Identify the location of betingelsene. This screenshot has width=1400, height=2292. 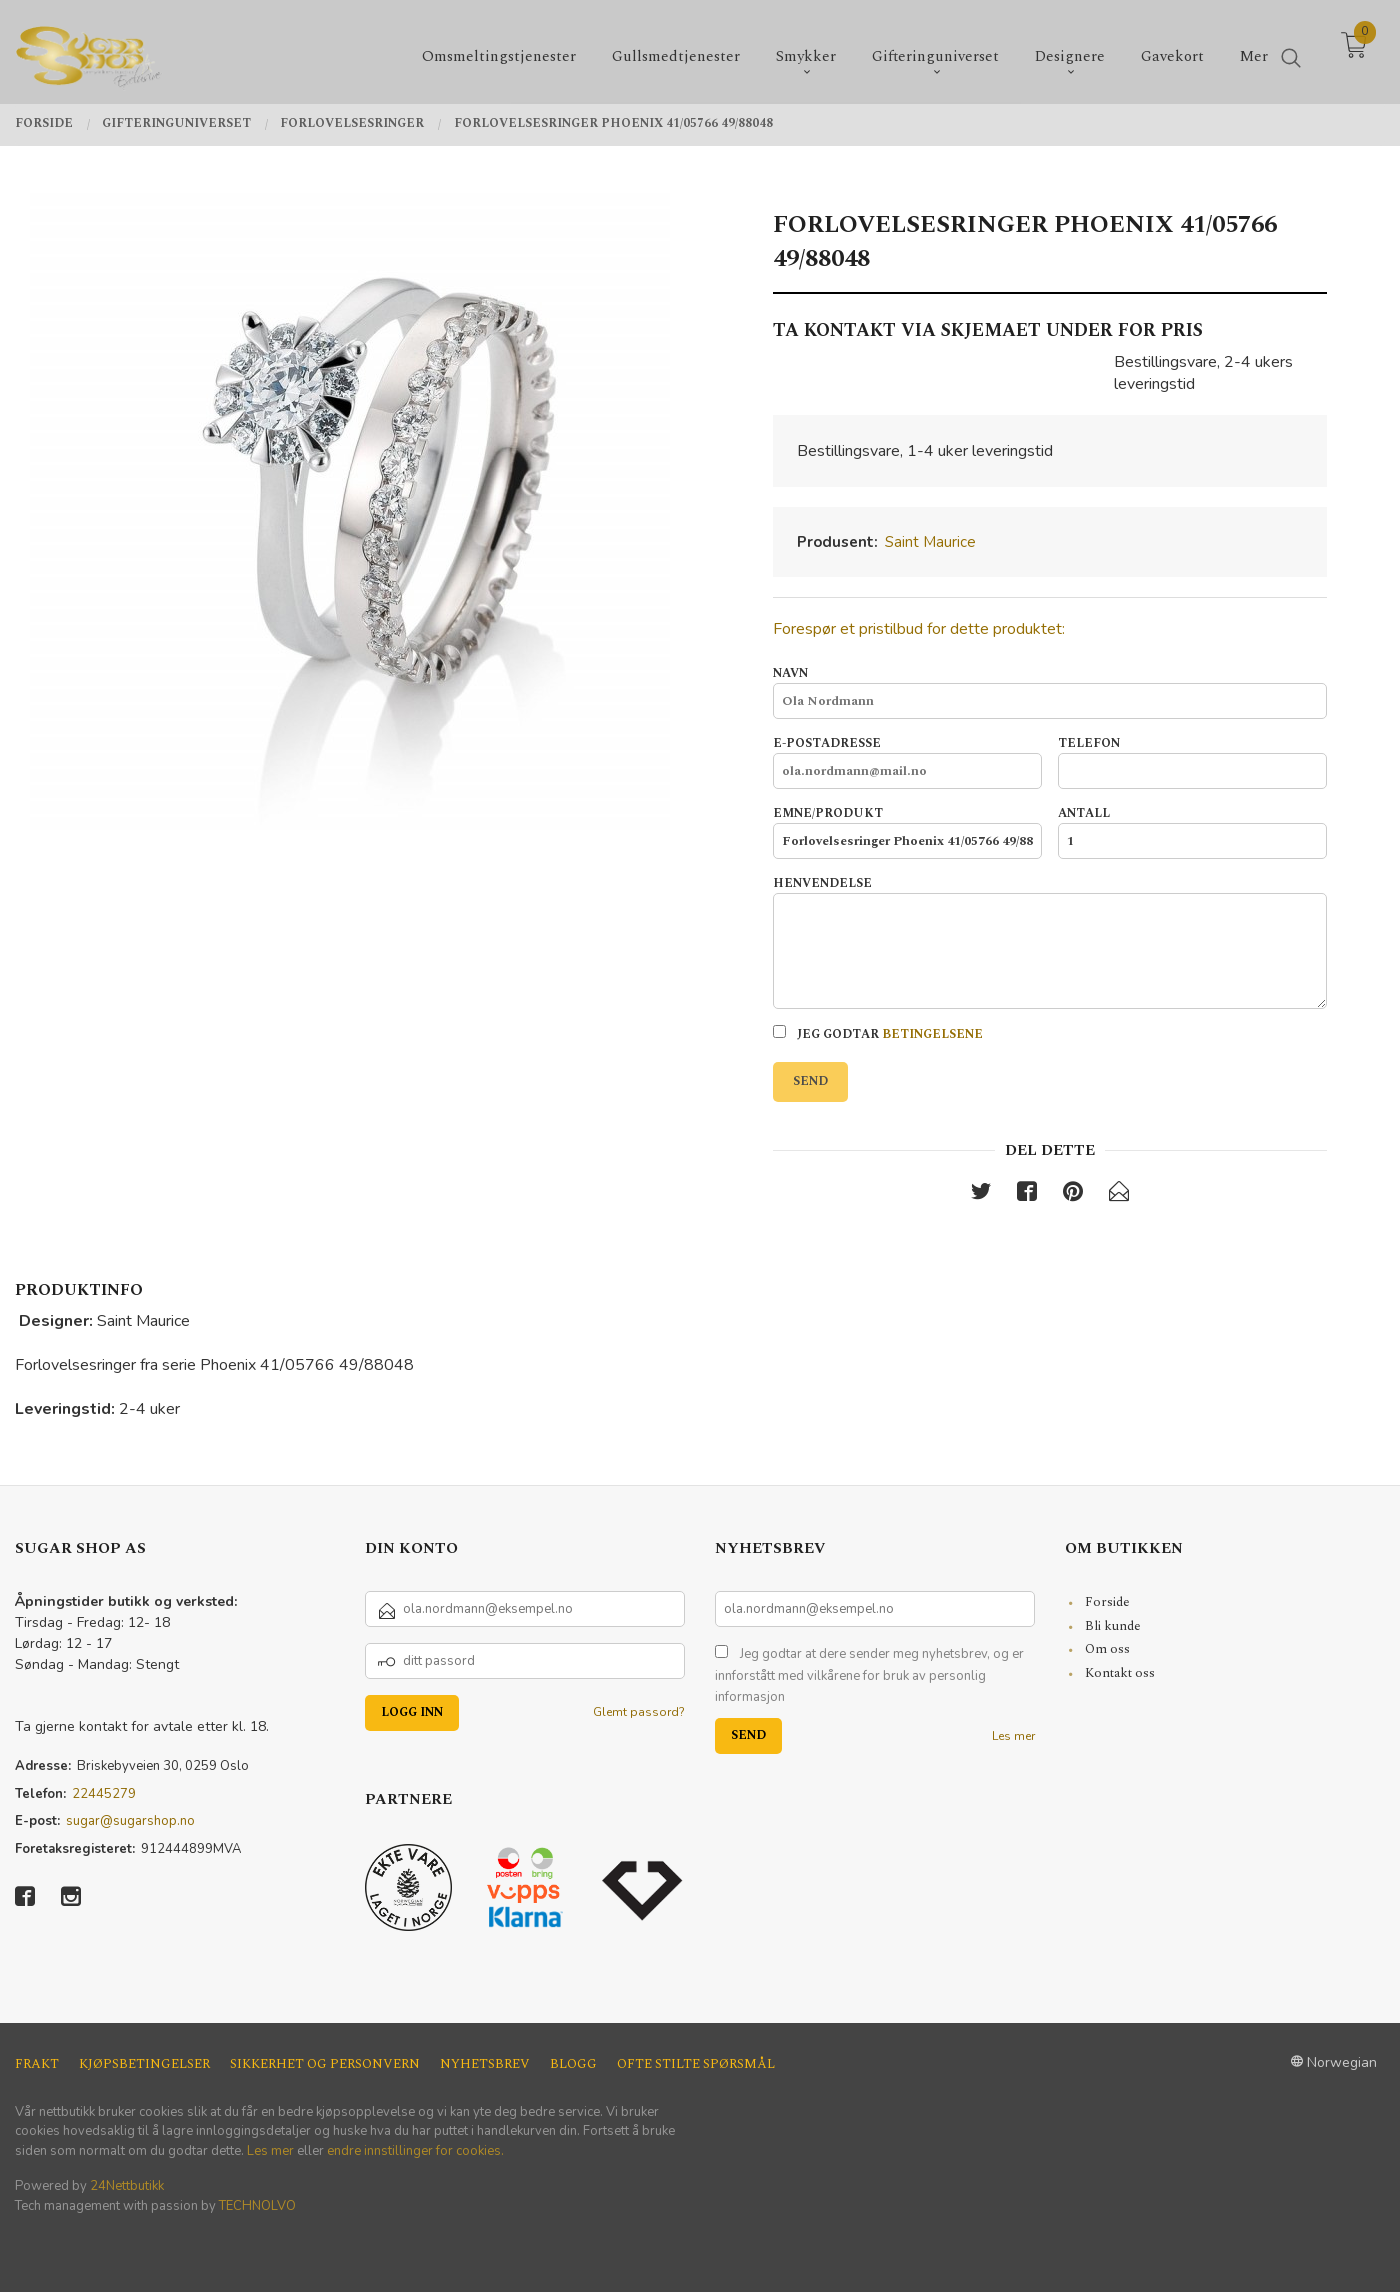
(932, 1034).